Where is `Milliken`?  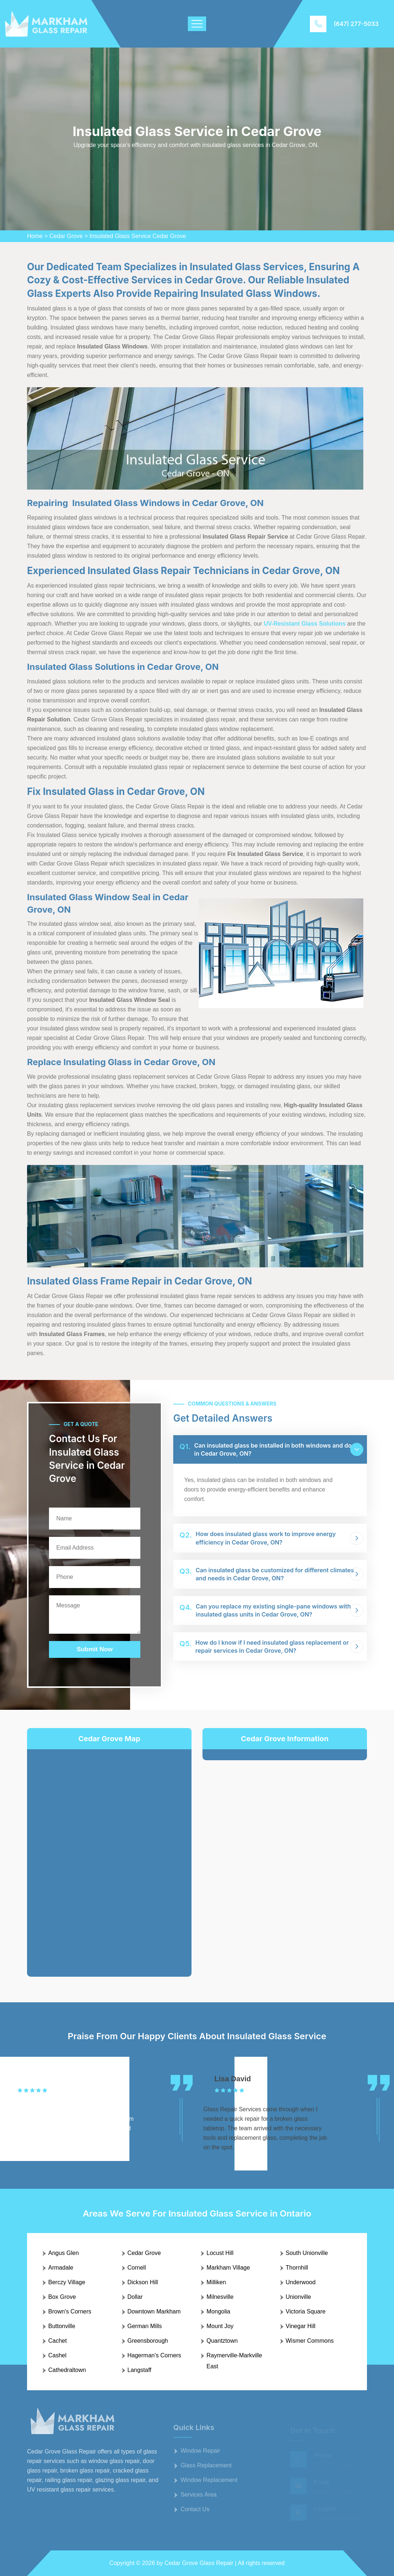
Milliken is located at coordinates (216, 2282).